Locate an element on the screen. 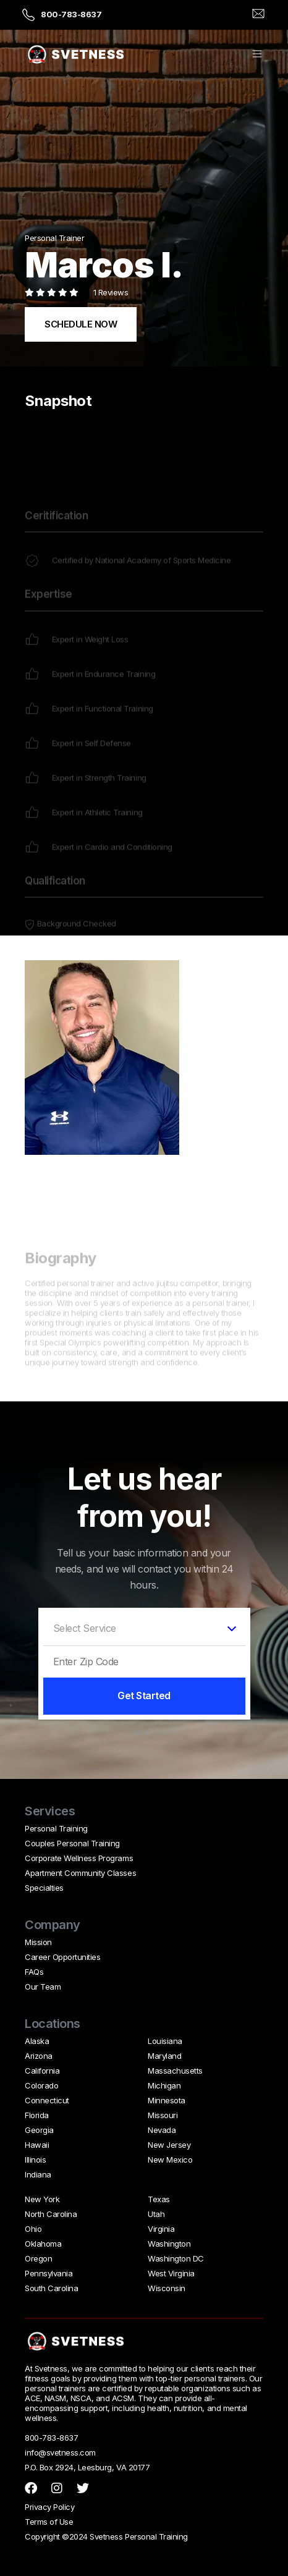 This screenshot has width=288, height=2576. Utah is located at coordinates (156, 2214).